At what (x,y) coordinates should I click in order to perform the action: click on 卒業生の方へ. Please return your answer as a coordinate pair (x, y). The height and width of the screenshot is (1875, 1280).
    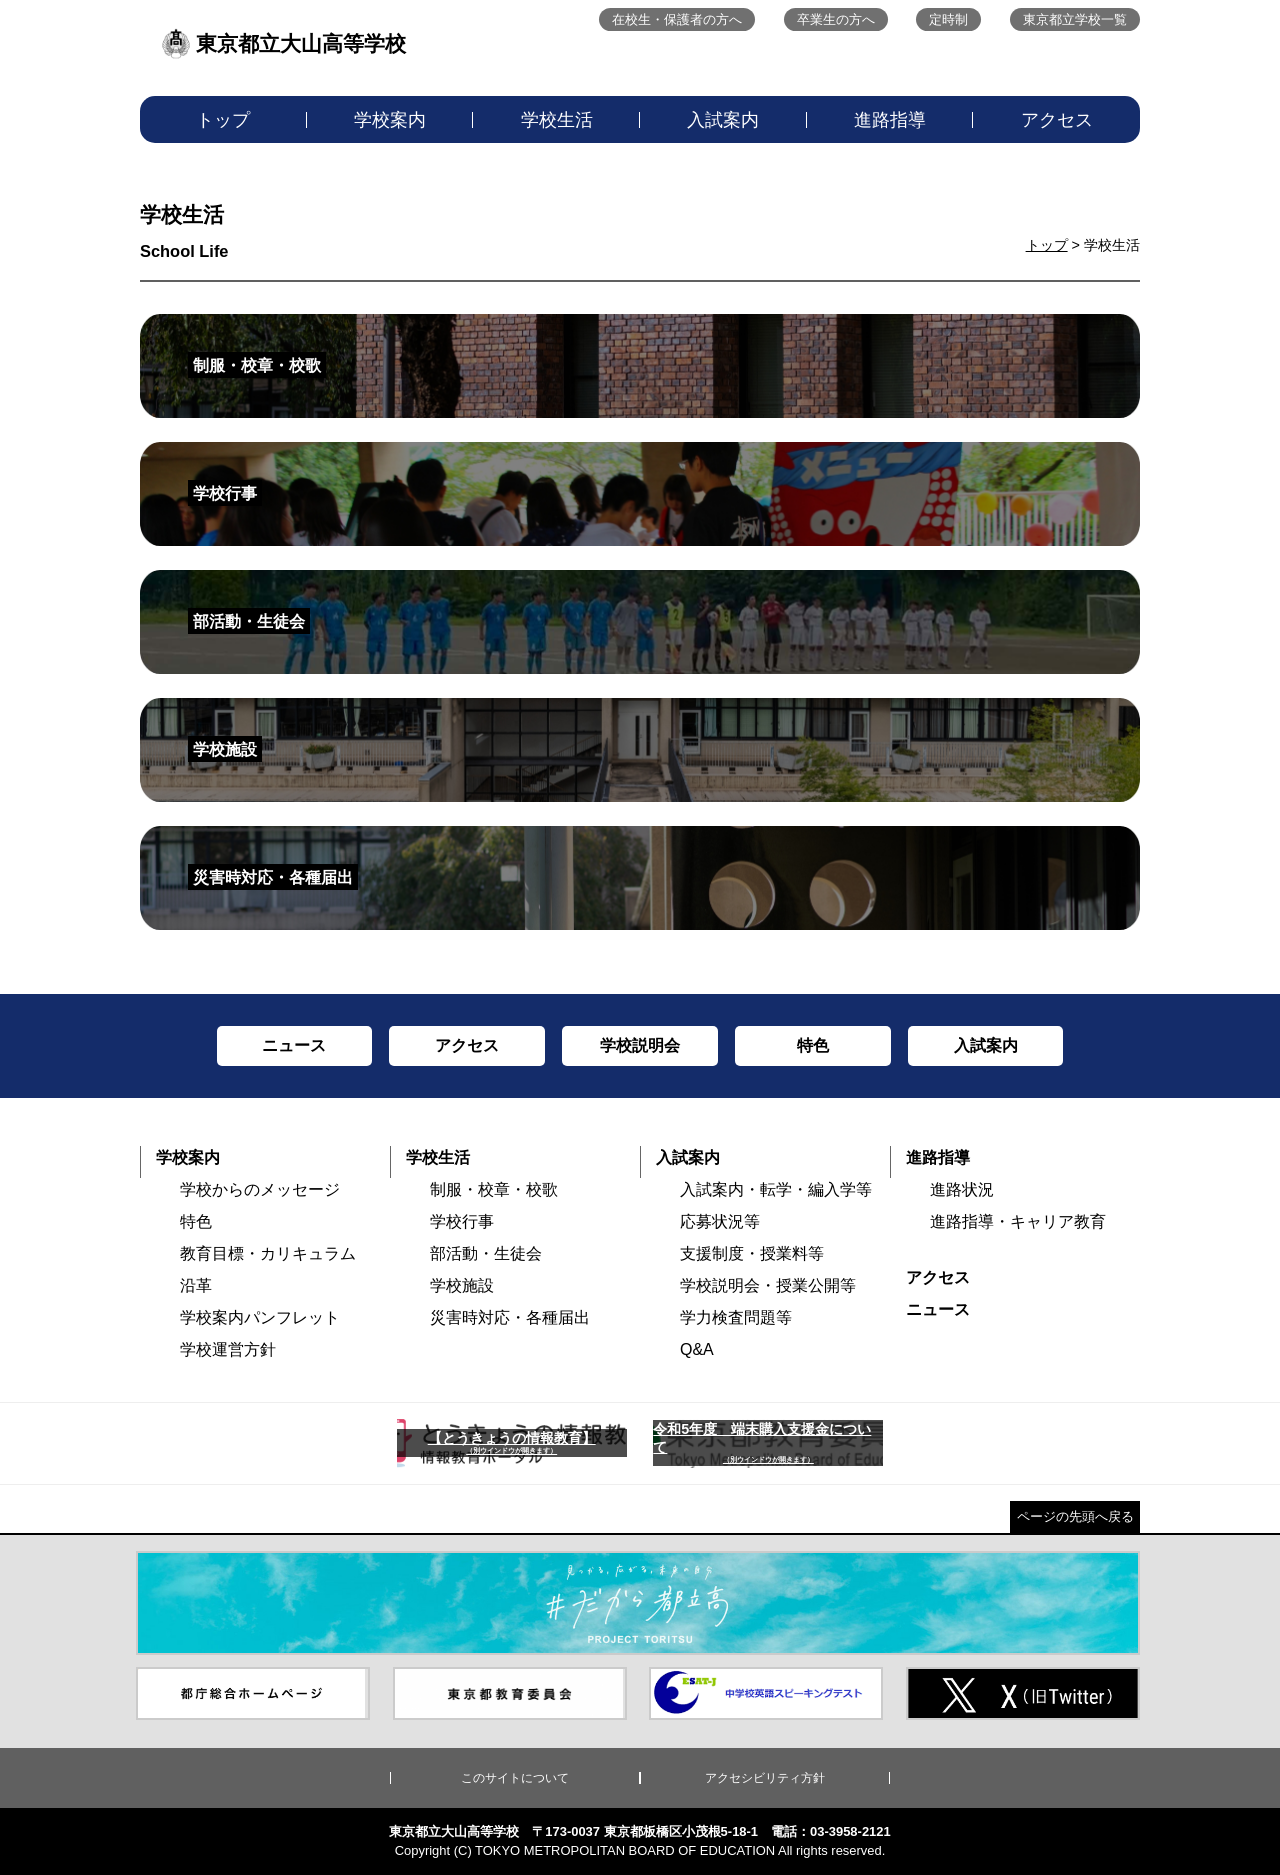
    Looking at the image, I should click on (836, 19).